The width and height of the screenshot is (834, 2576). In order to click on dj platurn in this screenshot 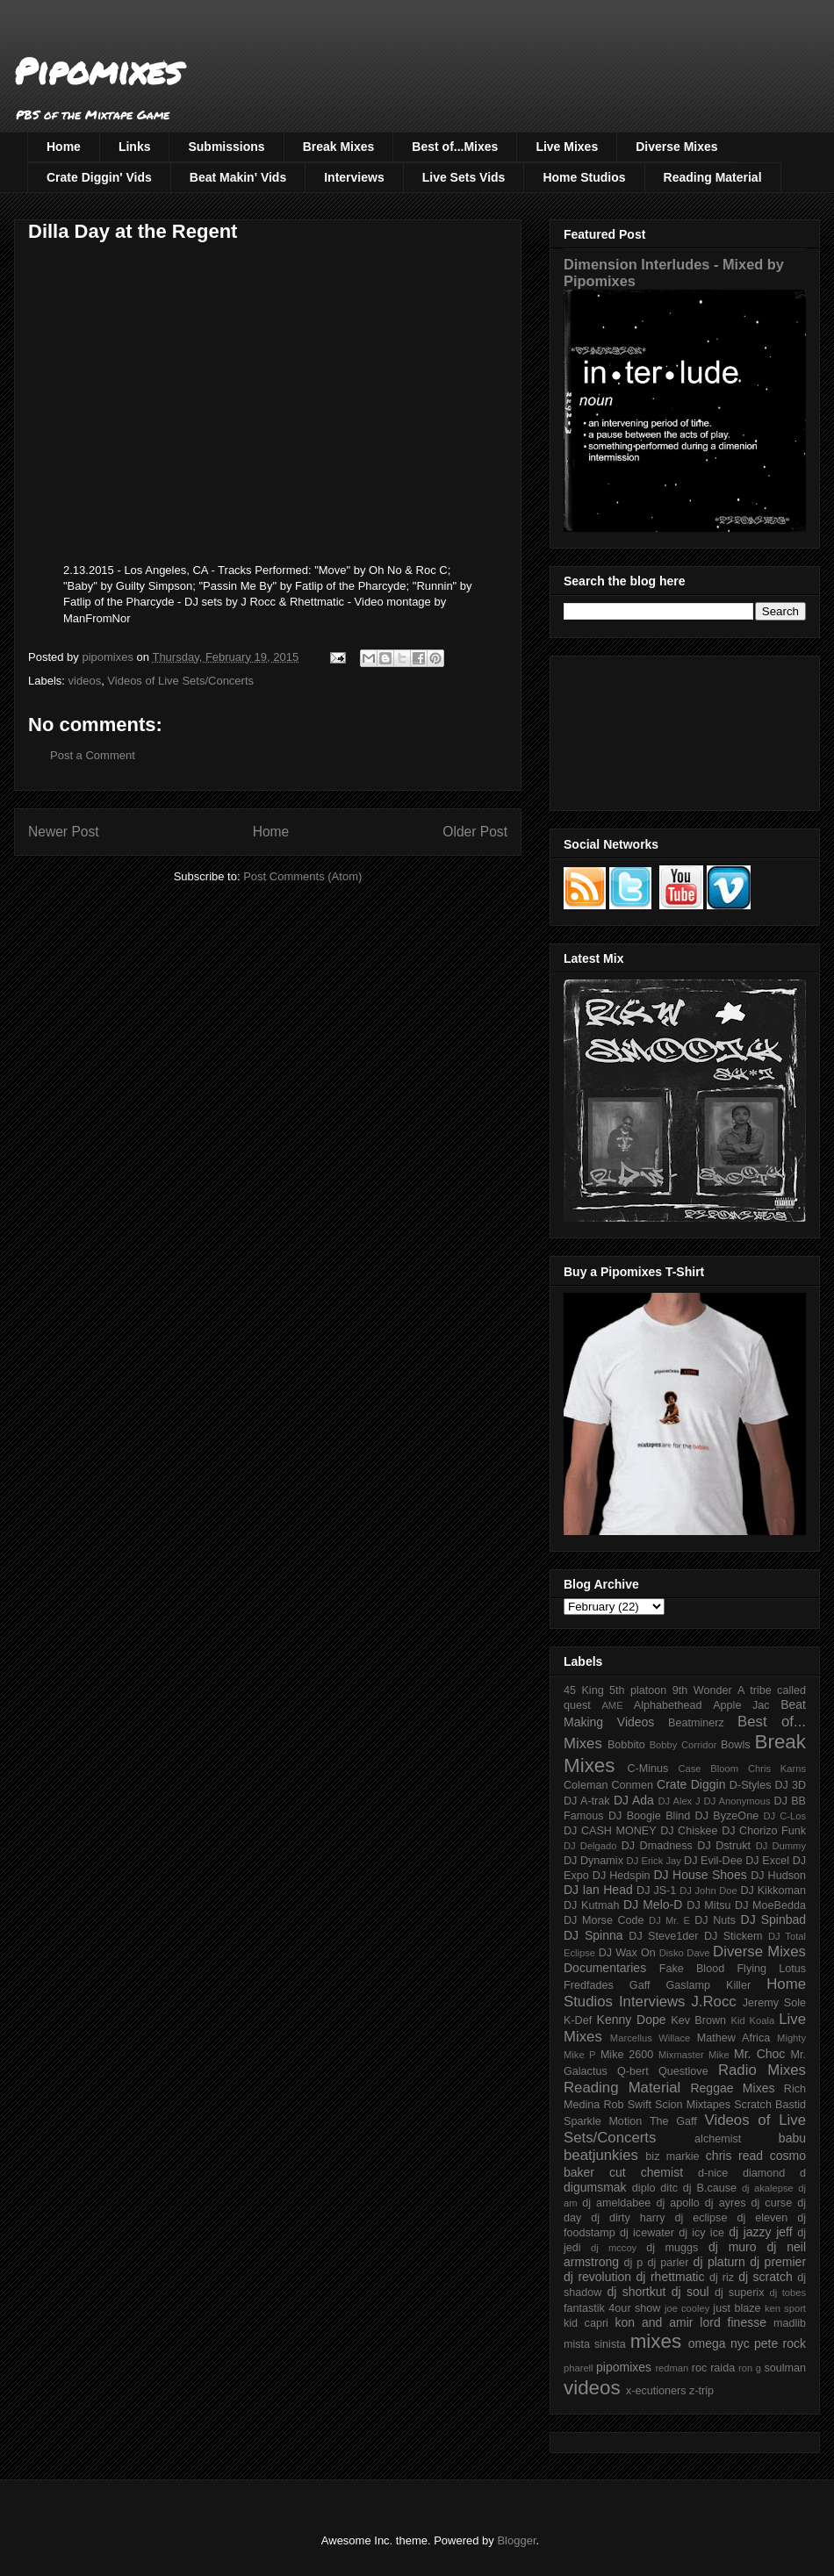, I will do `click(719, 2262)`.